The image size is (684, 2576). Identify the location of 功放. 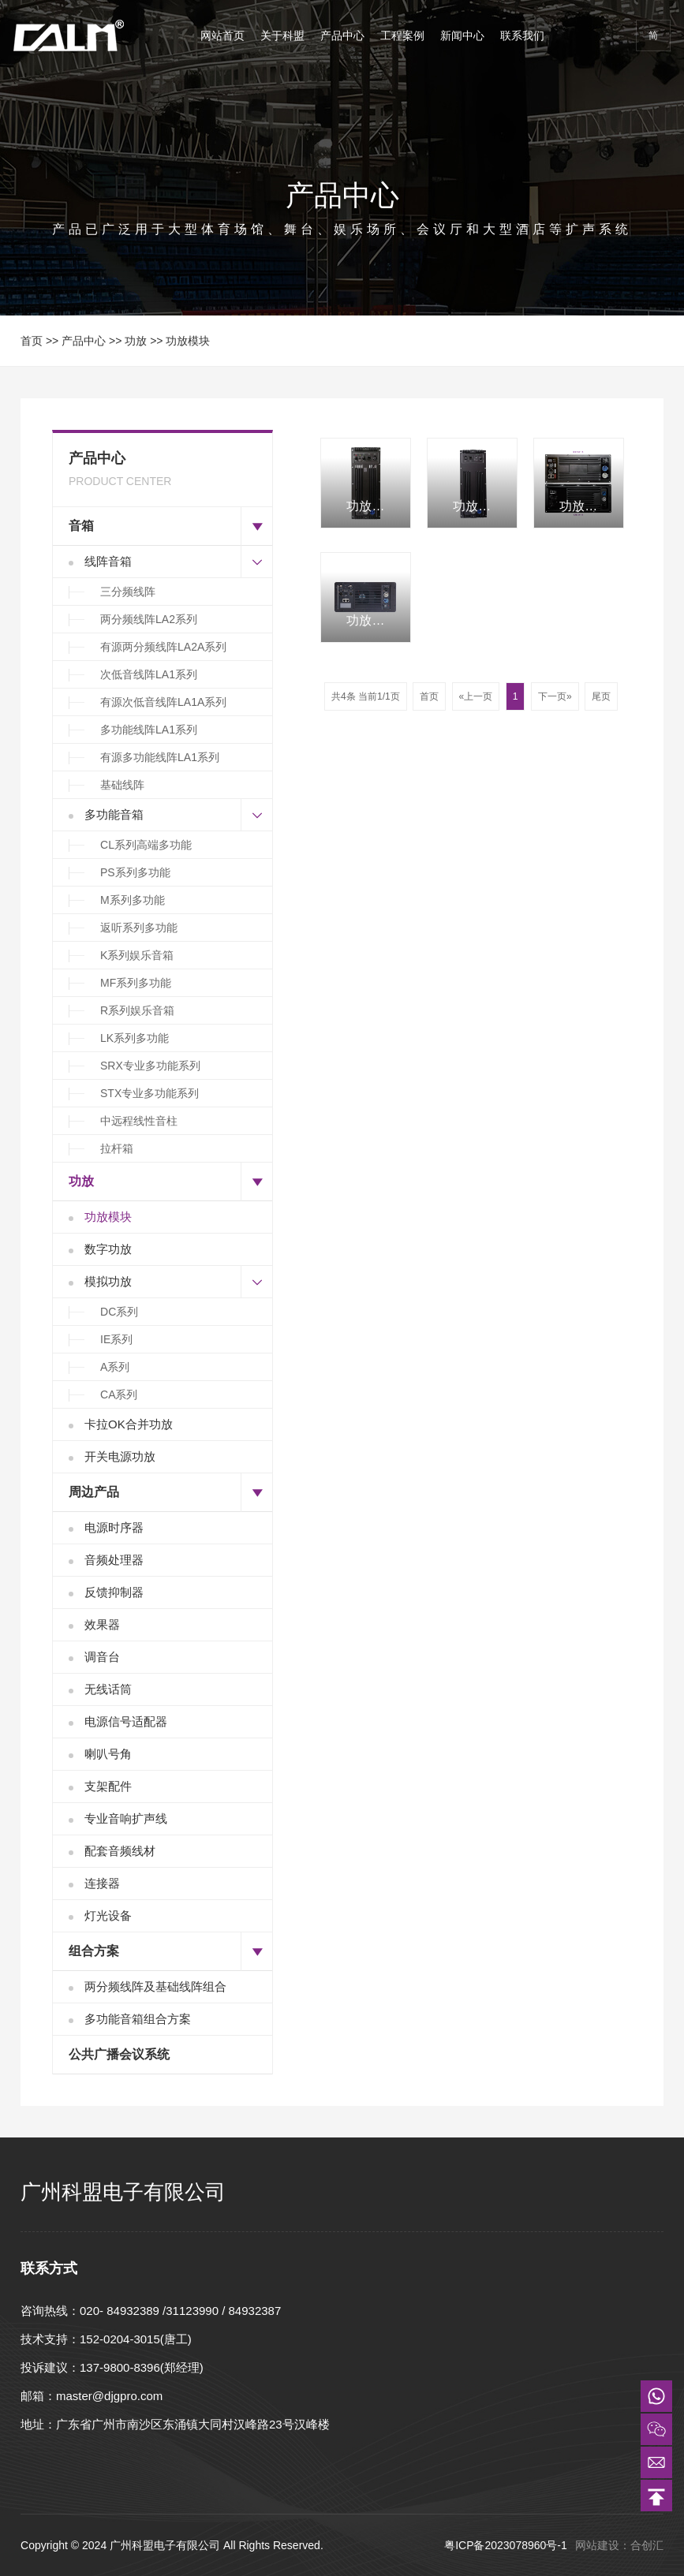
(136, 340).